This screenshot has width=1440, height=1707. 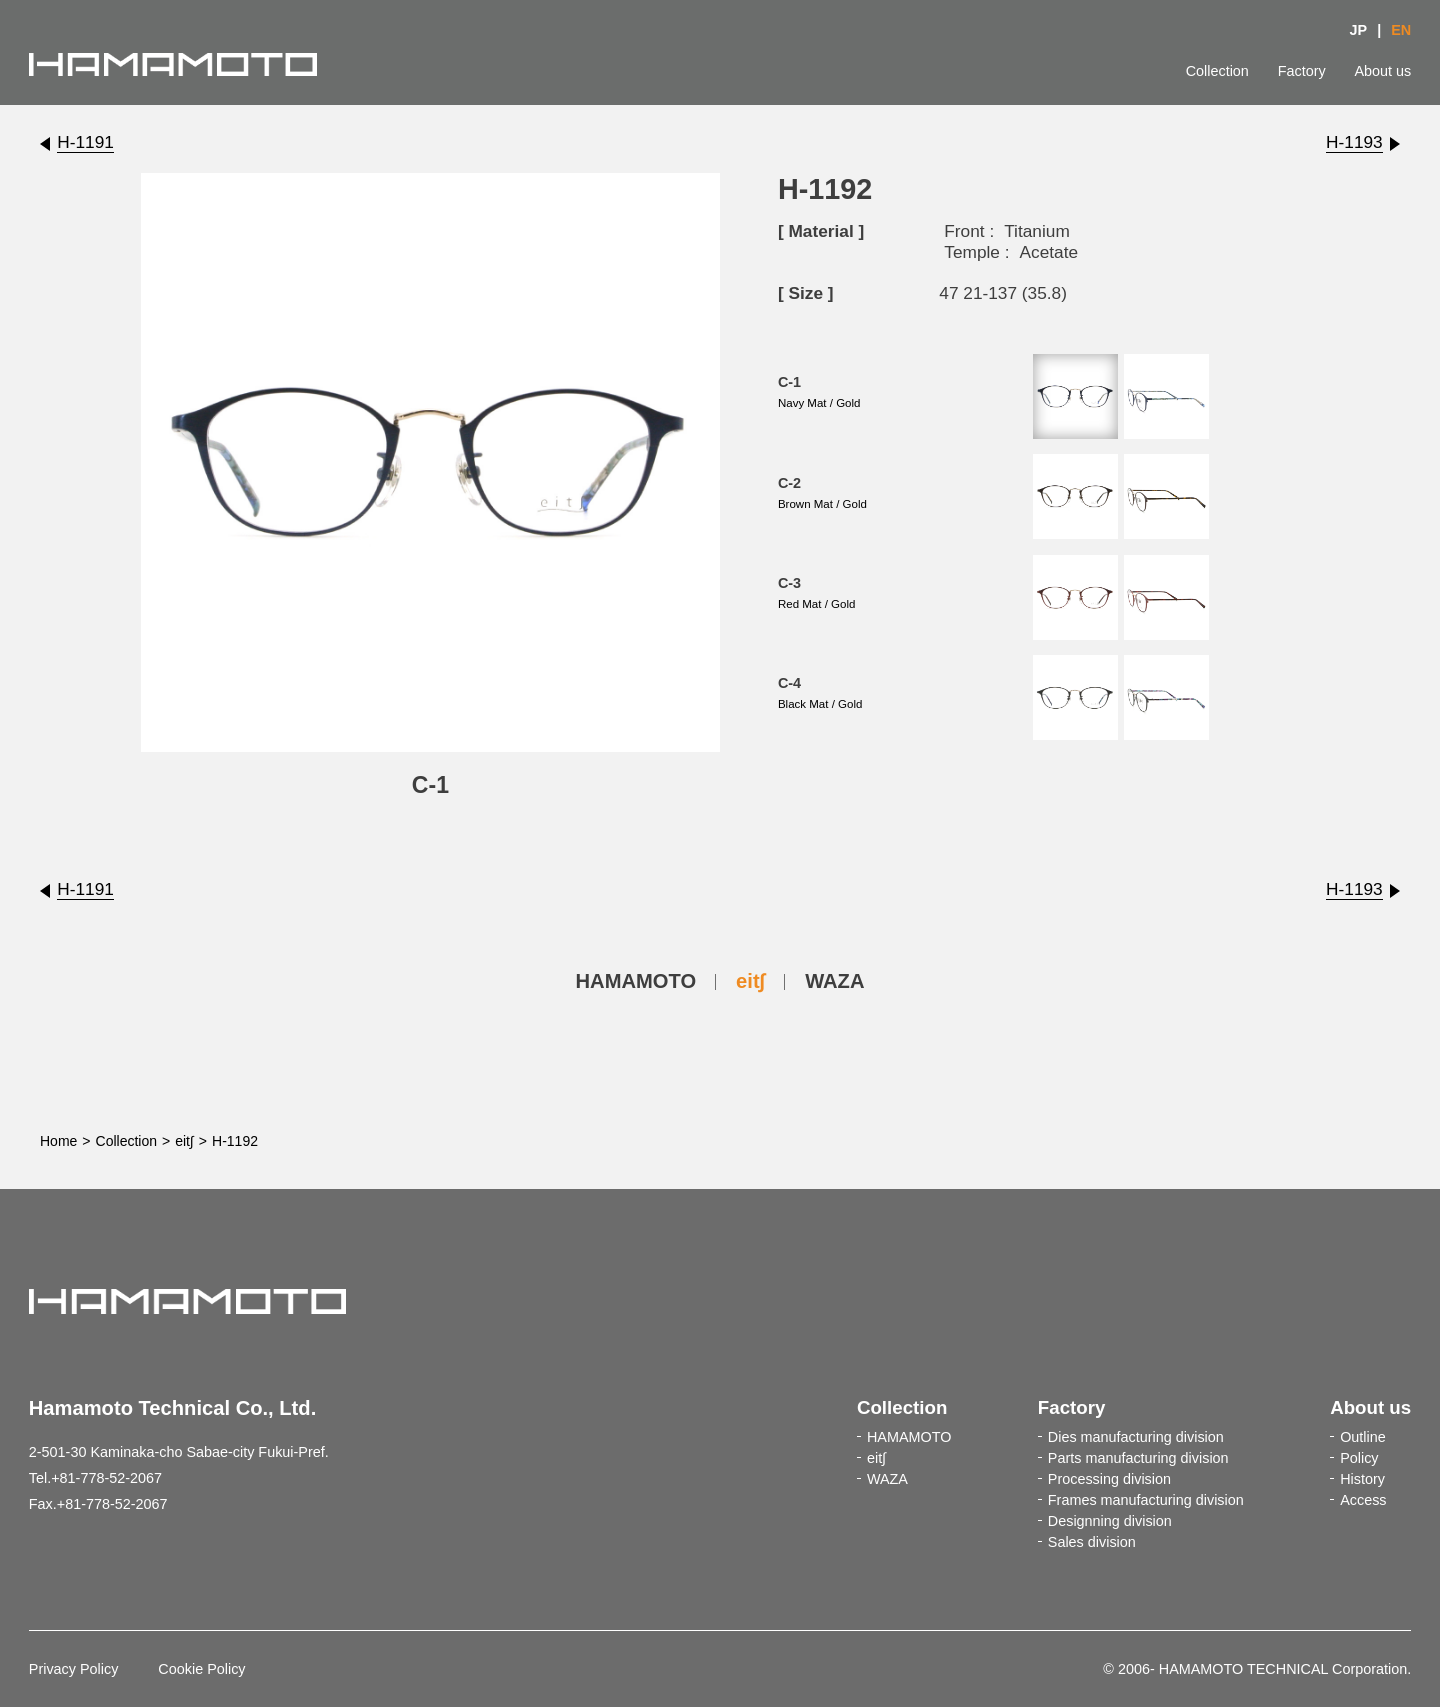 What do you see at coordinates (834, 981) in the screenshot?
I see `WAZA` at bounding box center [834, 981].